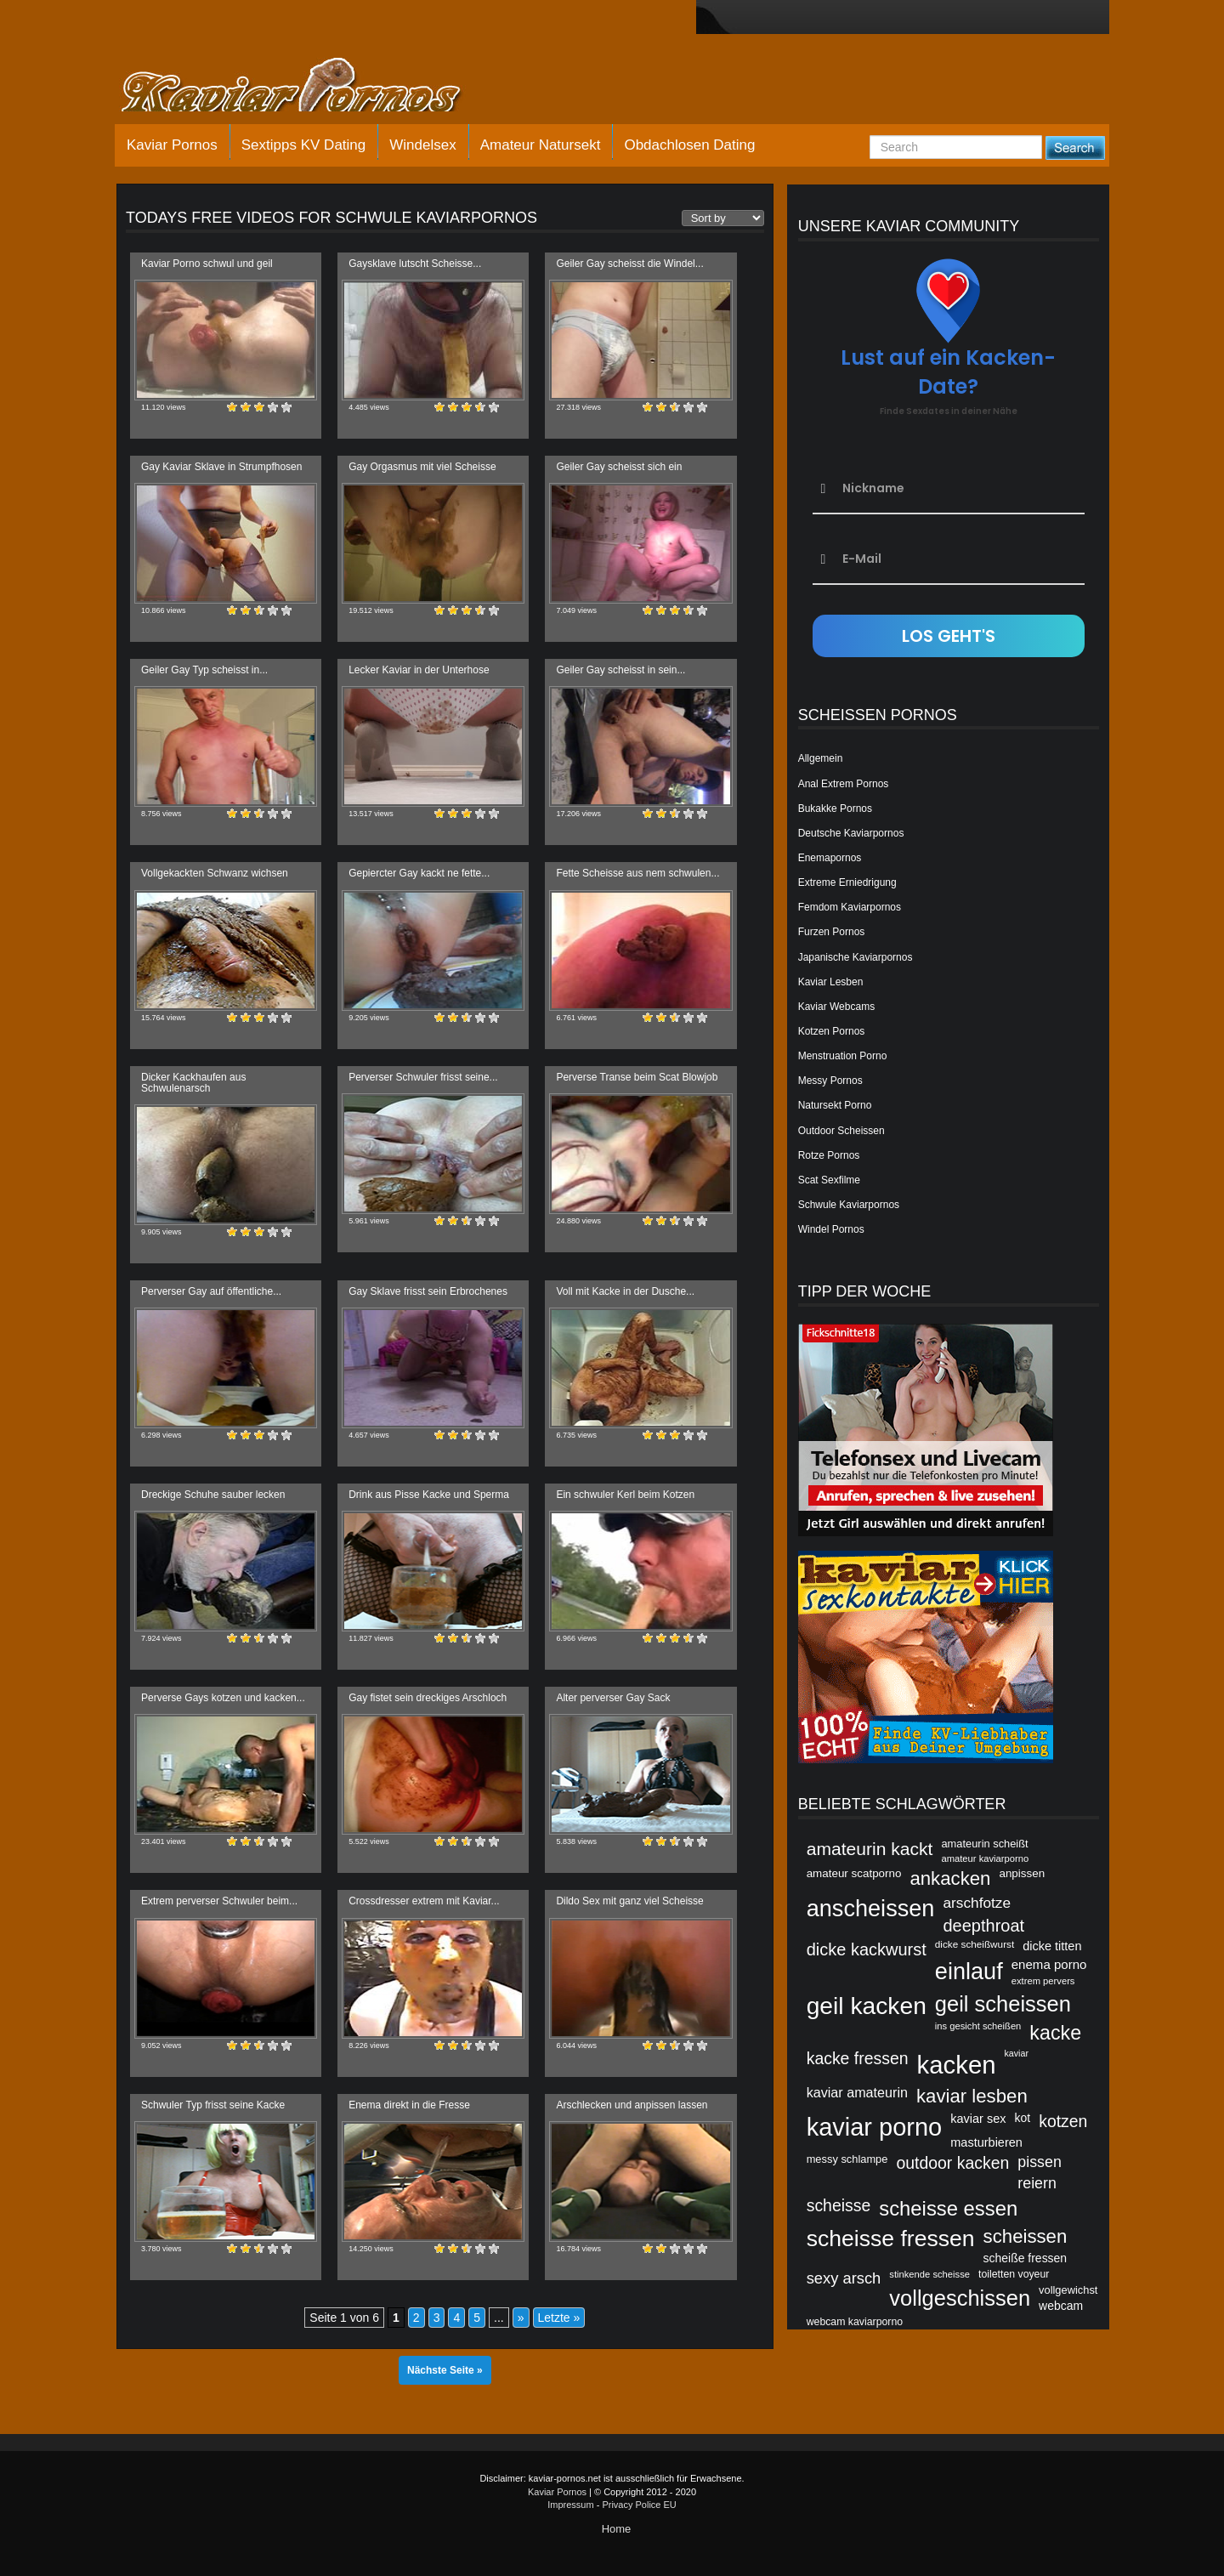  What do you see at coordinates (427, 1698) in the screenshot?
I see `Gay fistet sein dreckiges Arschloch` at bounding box center [427, 1698].